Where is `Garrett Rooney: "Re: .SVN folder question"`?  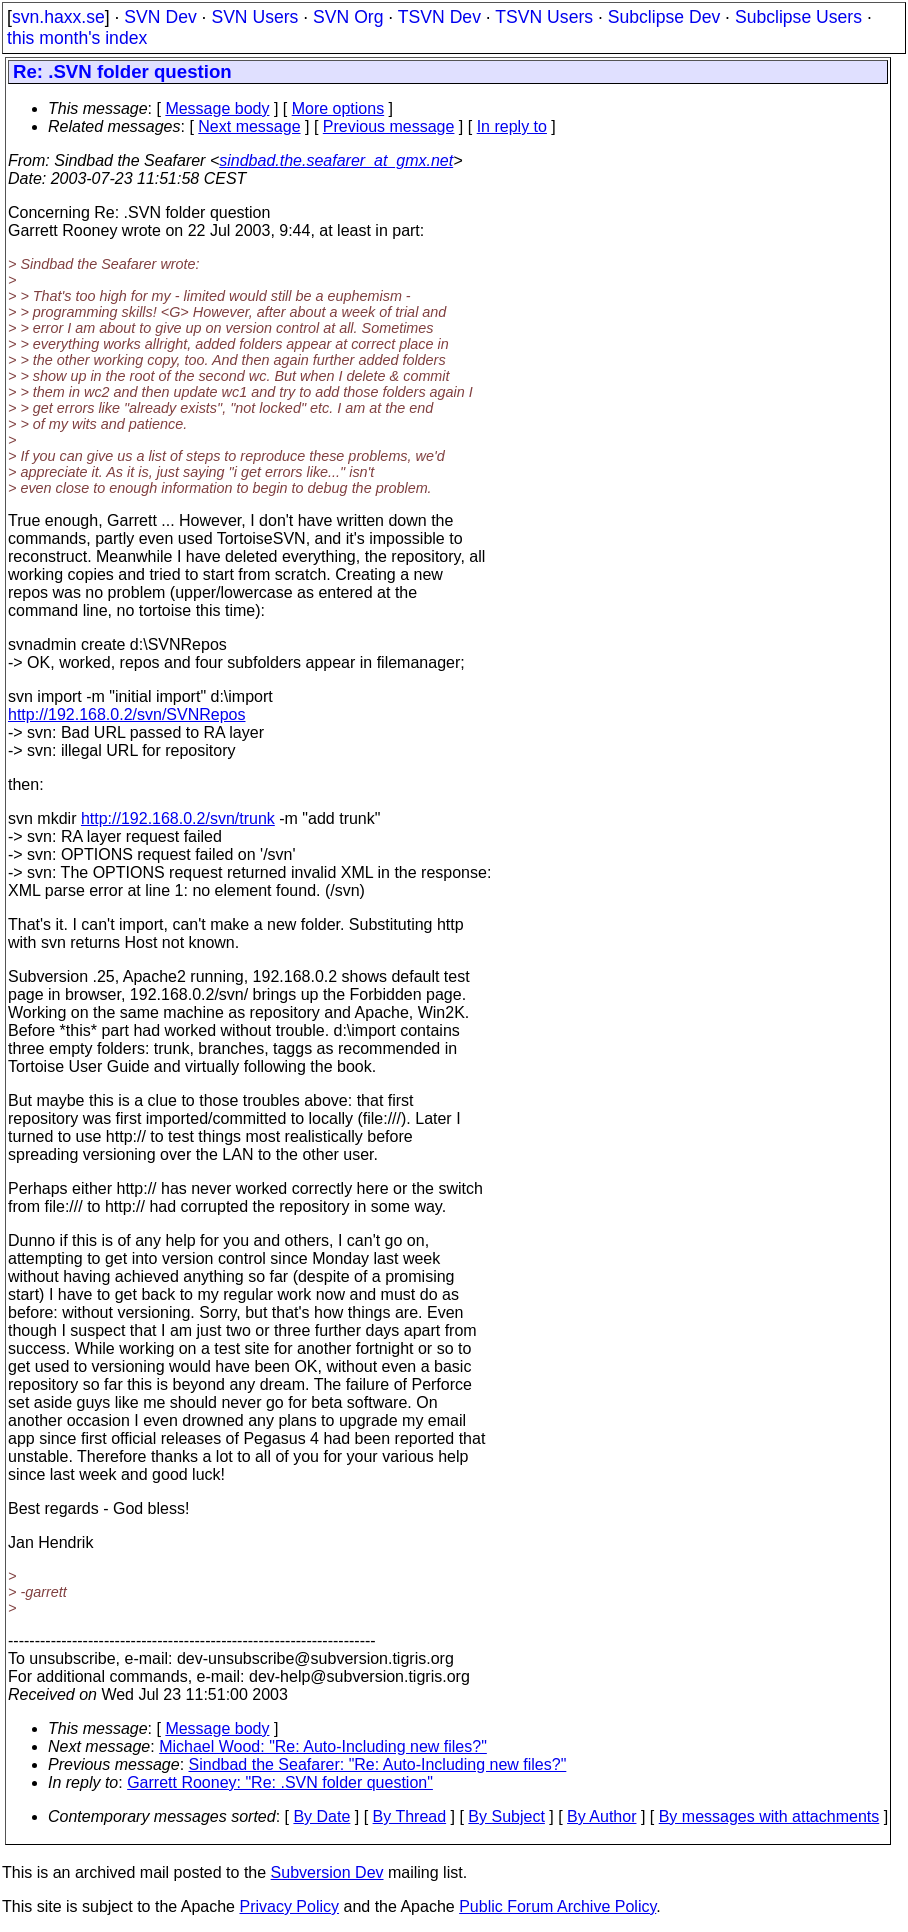
Garrett Rooney: "Re: .SVN folder question" is located at coordinates (280, 1782).